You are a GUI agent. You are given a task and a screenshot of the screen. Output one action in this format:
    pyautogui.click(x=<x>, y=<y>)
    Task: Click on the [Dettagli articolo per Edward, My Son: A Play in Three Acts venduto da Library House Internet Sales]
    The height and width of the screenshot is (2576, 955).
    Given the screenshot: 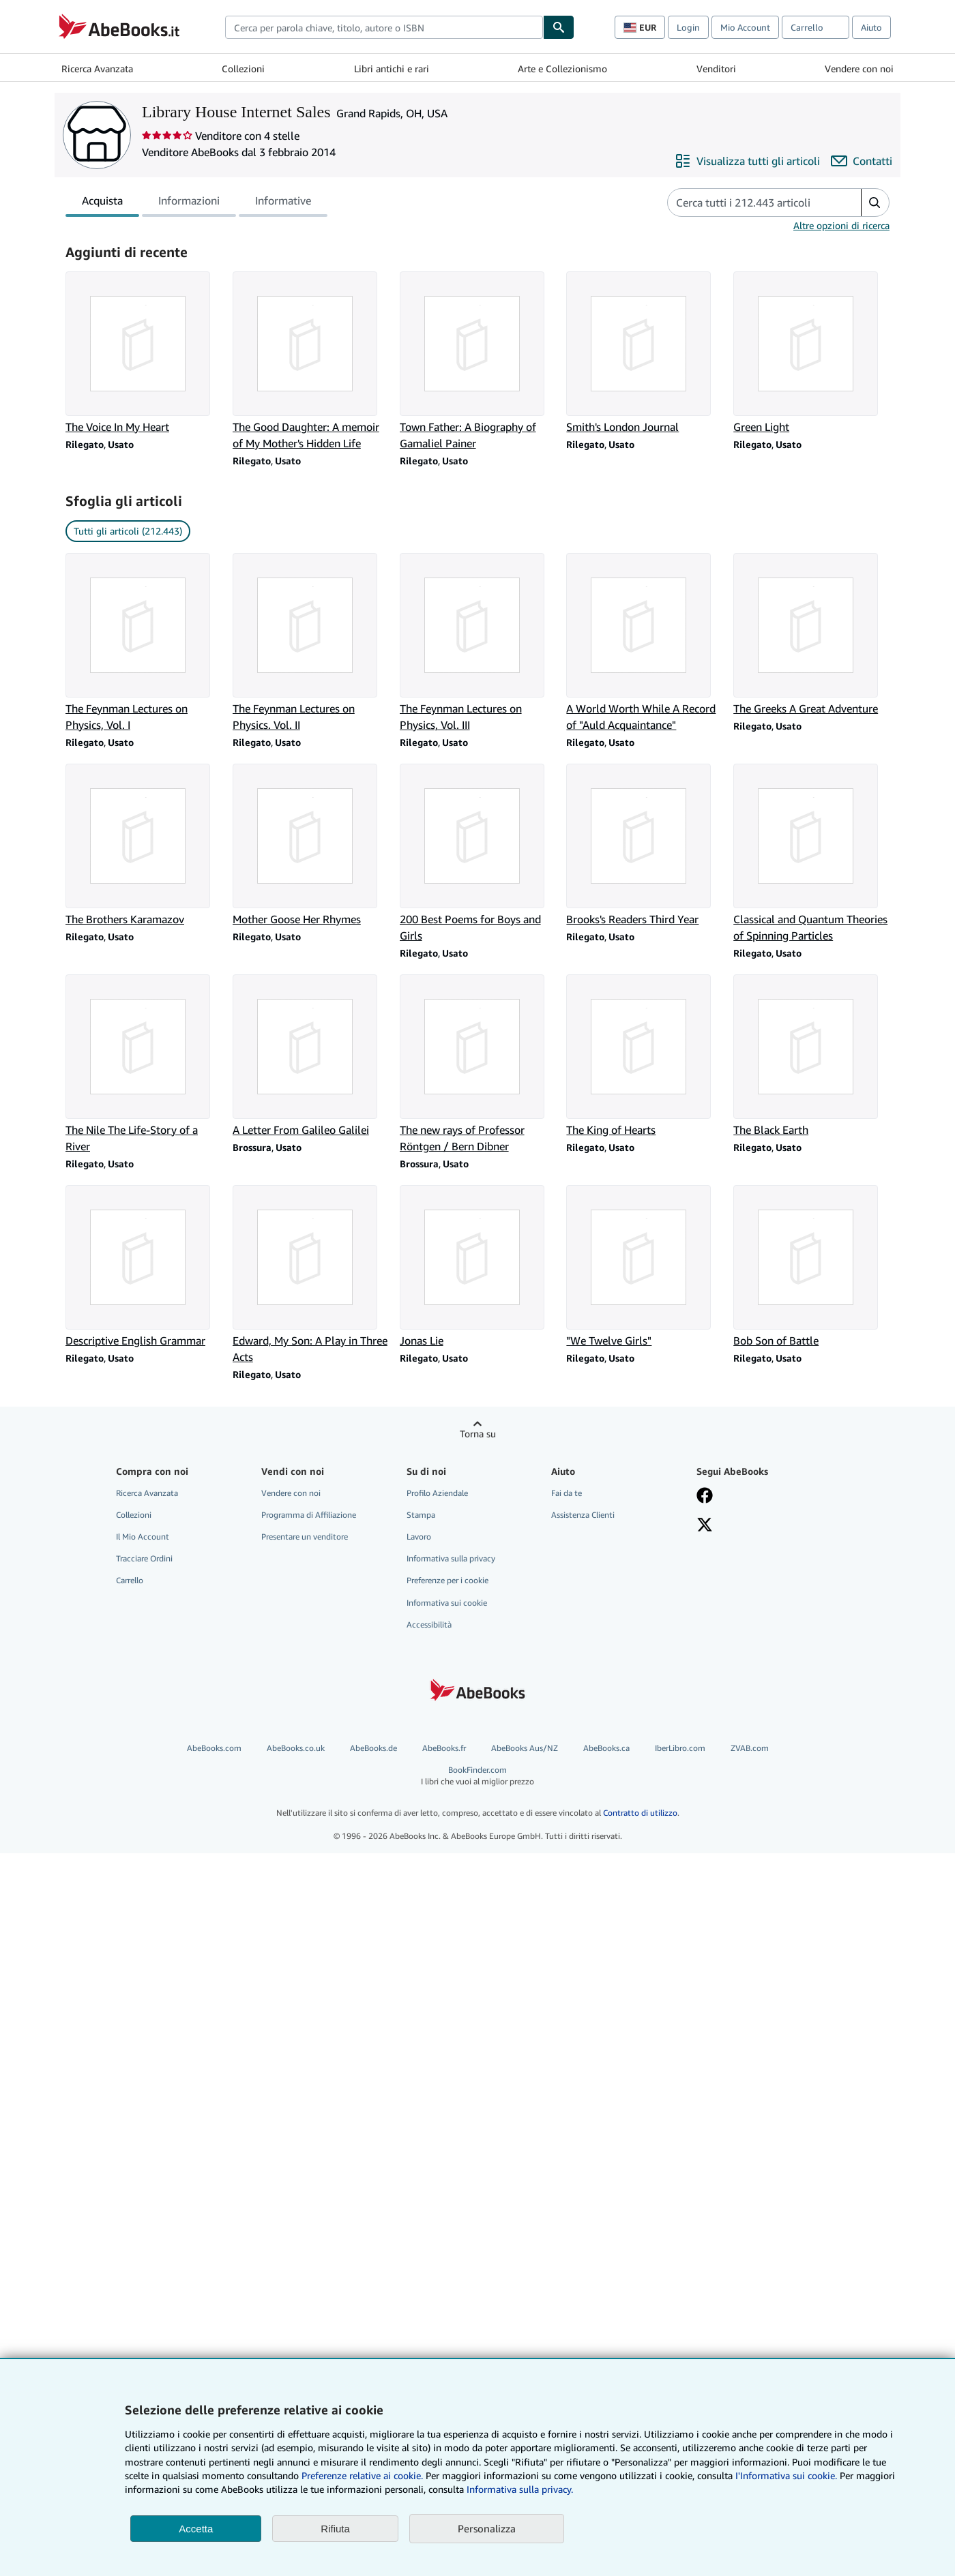 What is the action you would take?
    pyautogui.click(x=311, y=1275)
    